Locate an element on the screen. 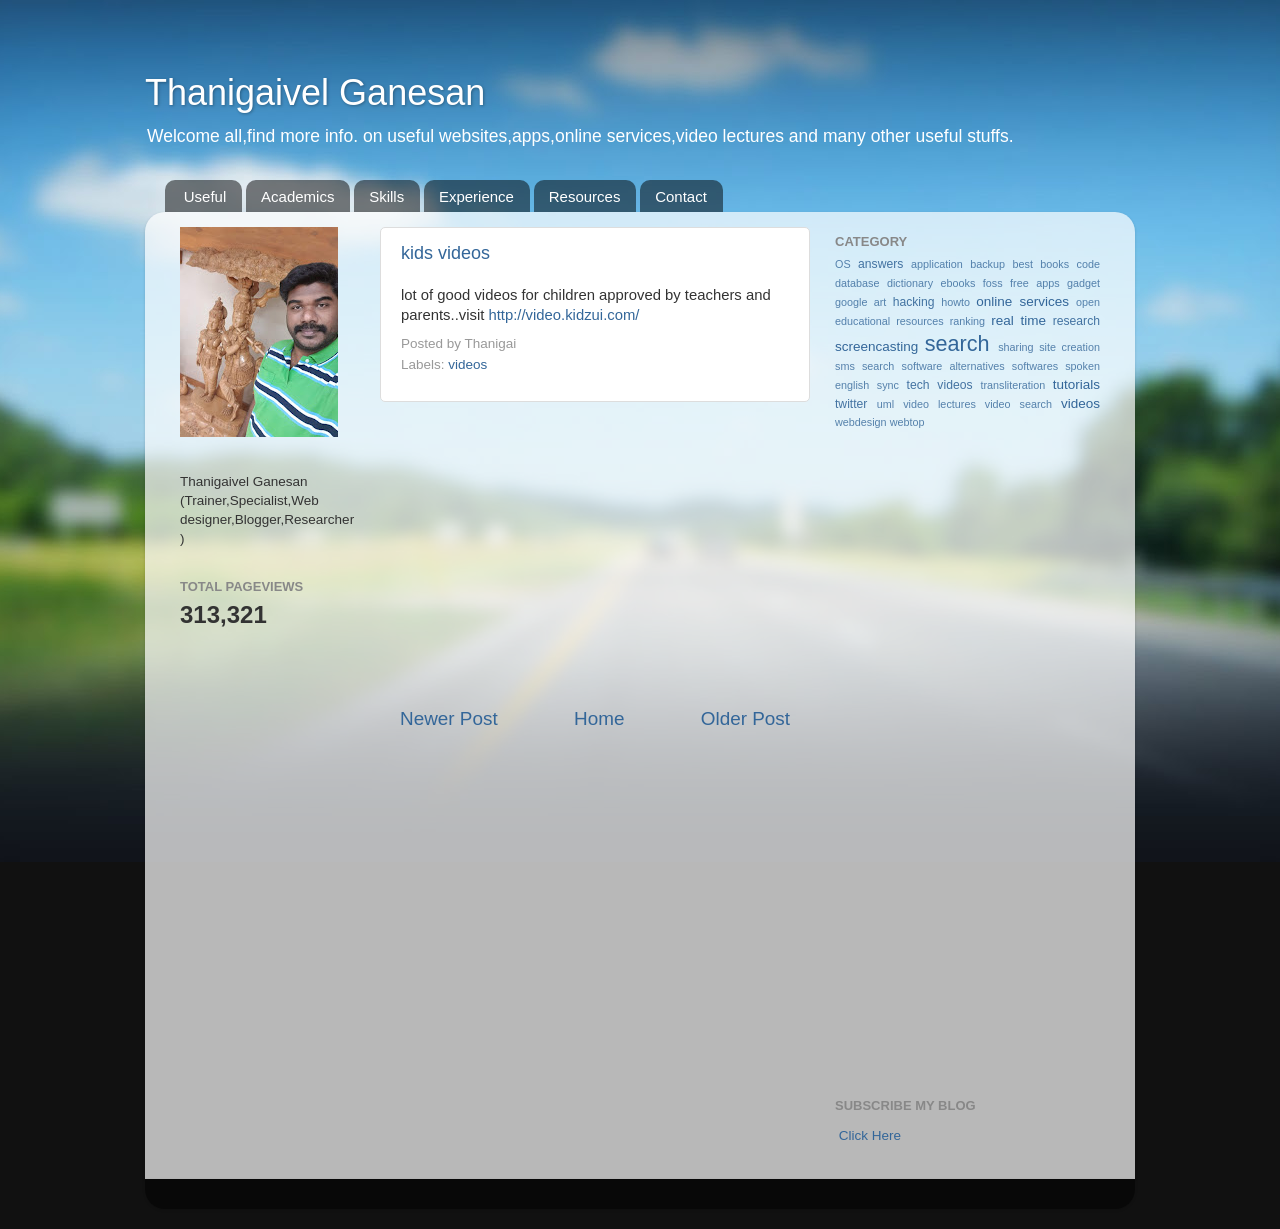 Image resolution: width=1280 pixels, height=1229 pixels. twitter is located at coordinates (851, 404).